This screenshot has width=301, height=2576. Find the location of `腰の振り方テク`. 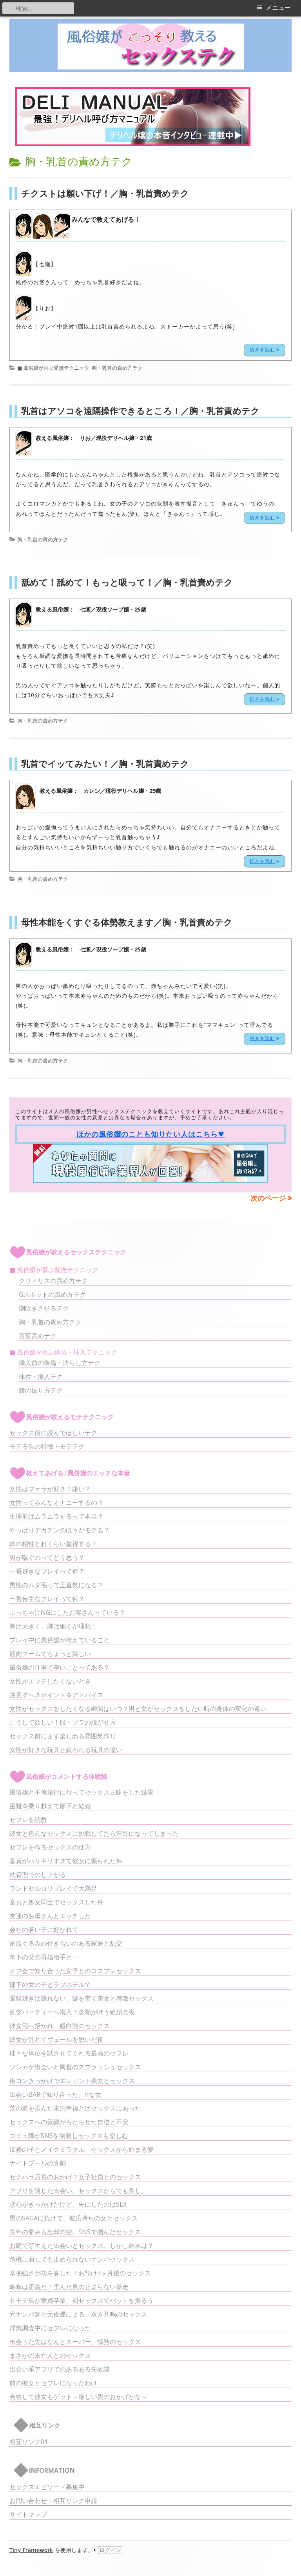

腰の振り方テク is located at coordinates (41, 1390).